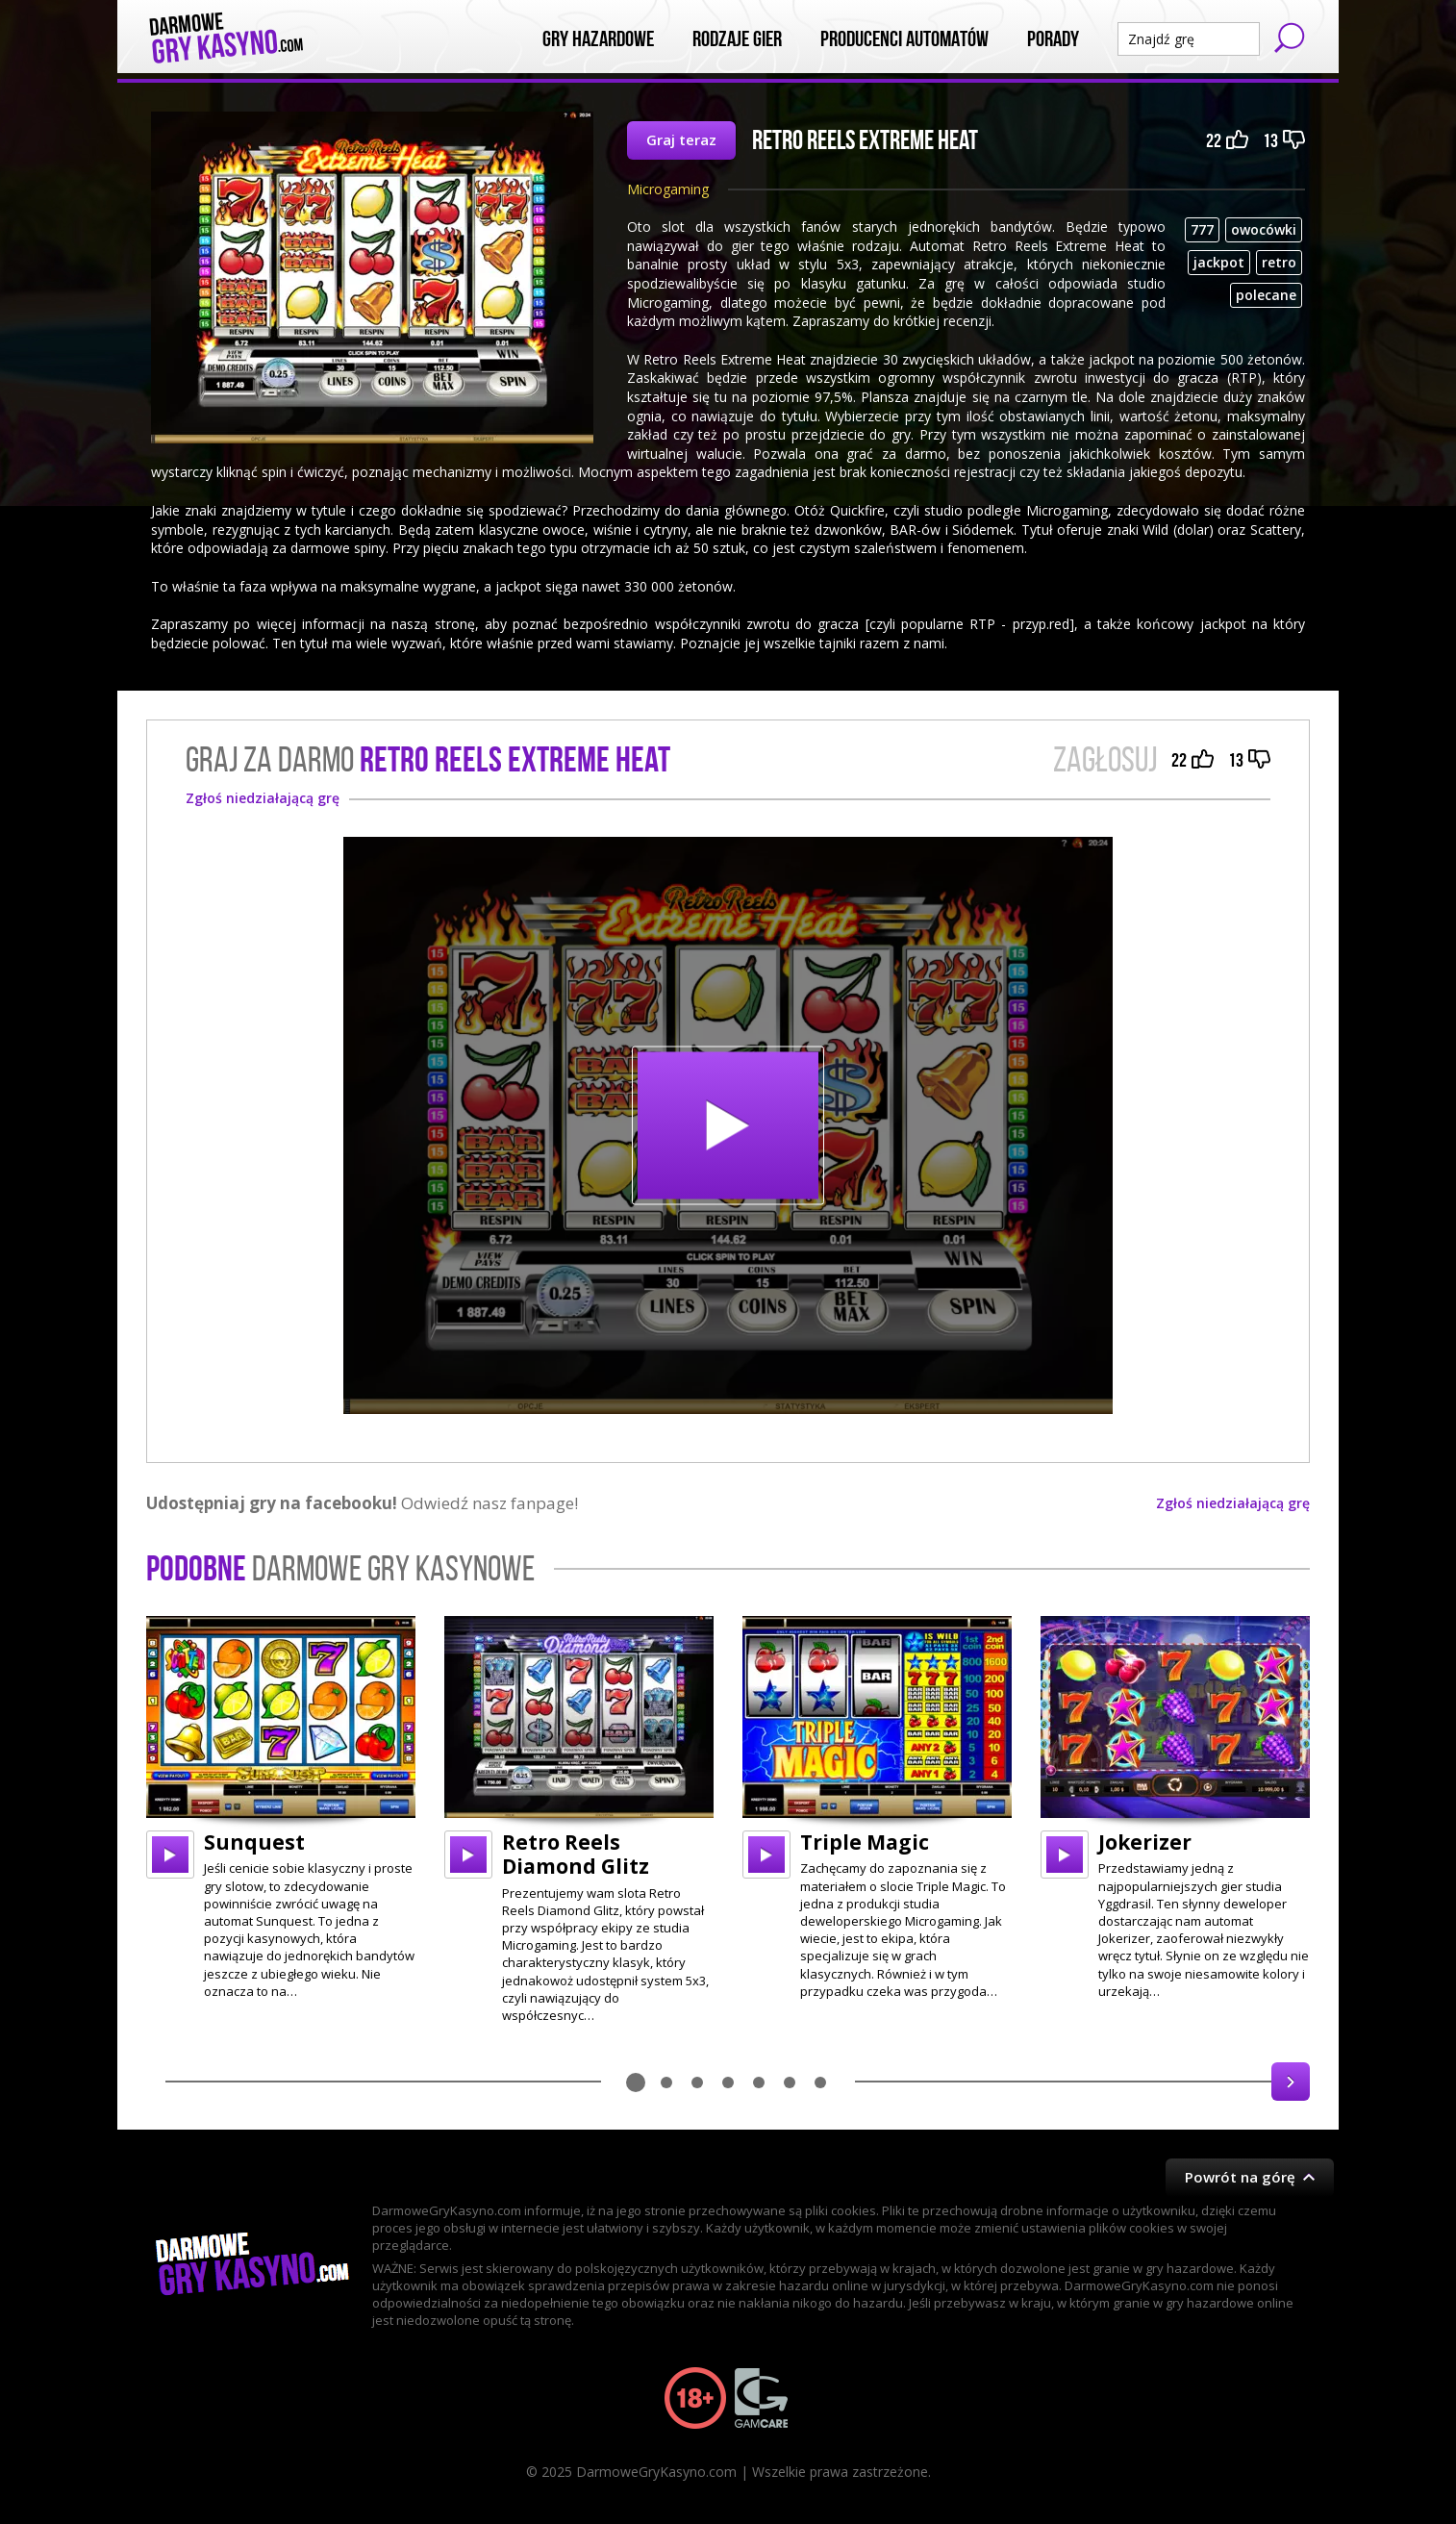 Image resolution: width=1456 pixels, height=2524 pixels. I want to click on Triple Magic, so click(864, 1842).